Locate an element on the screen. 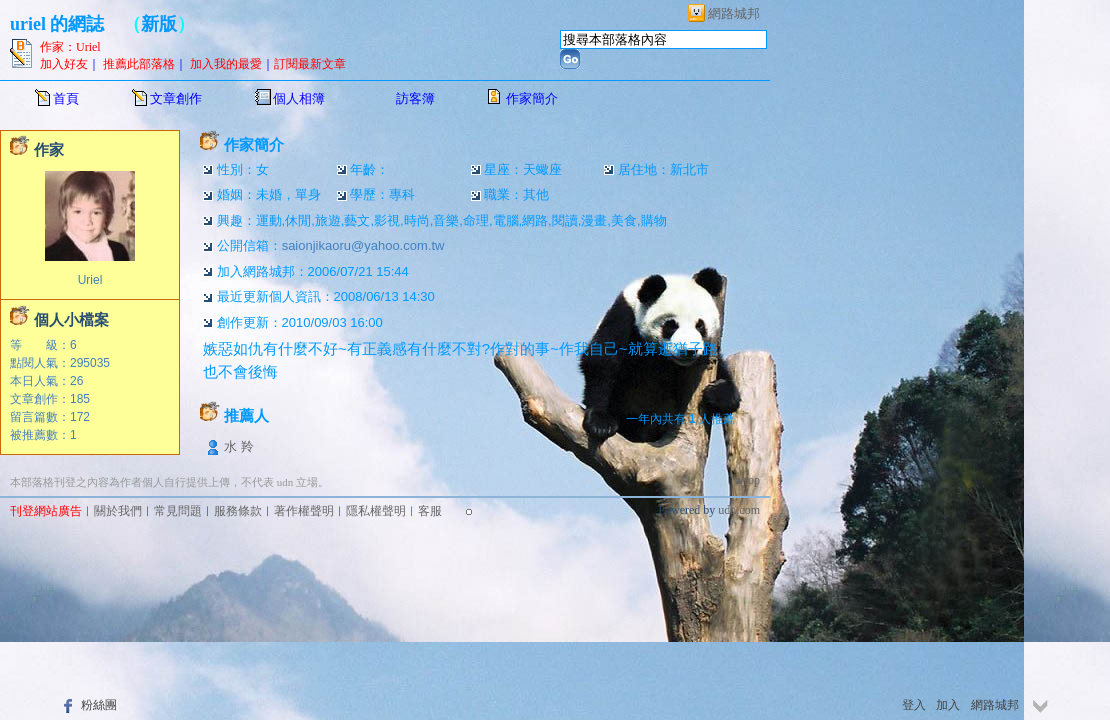 Image resolution: width=1110 pixels, height=720 pixels. 首頁 is located at coordinates (66, 98).